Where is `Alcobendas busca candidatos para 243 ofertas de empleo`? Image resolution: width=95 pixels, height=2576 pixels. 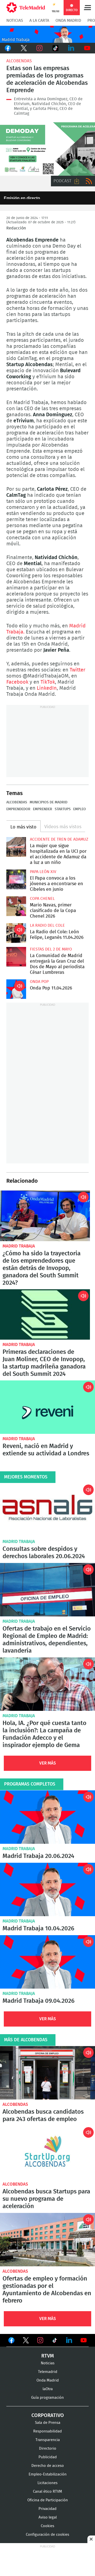
Alcobendas busca candidatos para 243 ofertas de empleo is located at coordinates (47, 2072).